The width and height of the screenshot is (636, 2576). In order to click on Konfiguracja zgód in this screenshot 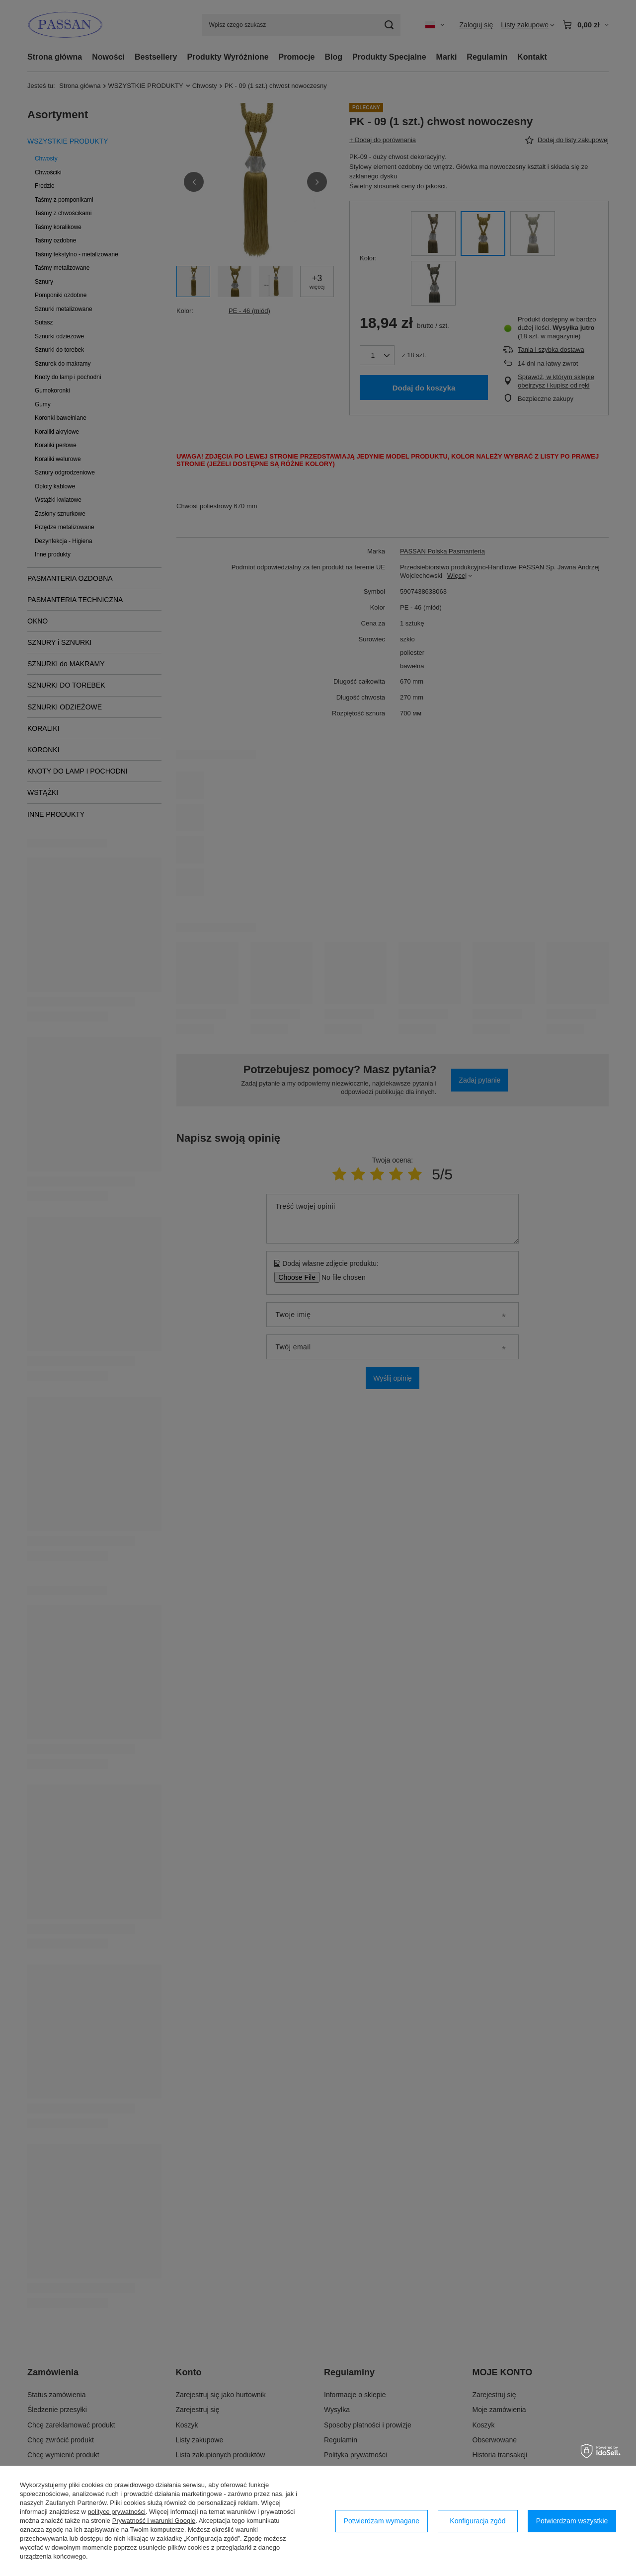, I will do `click(477, 2521)`.